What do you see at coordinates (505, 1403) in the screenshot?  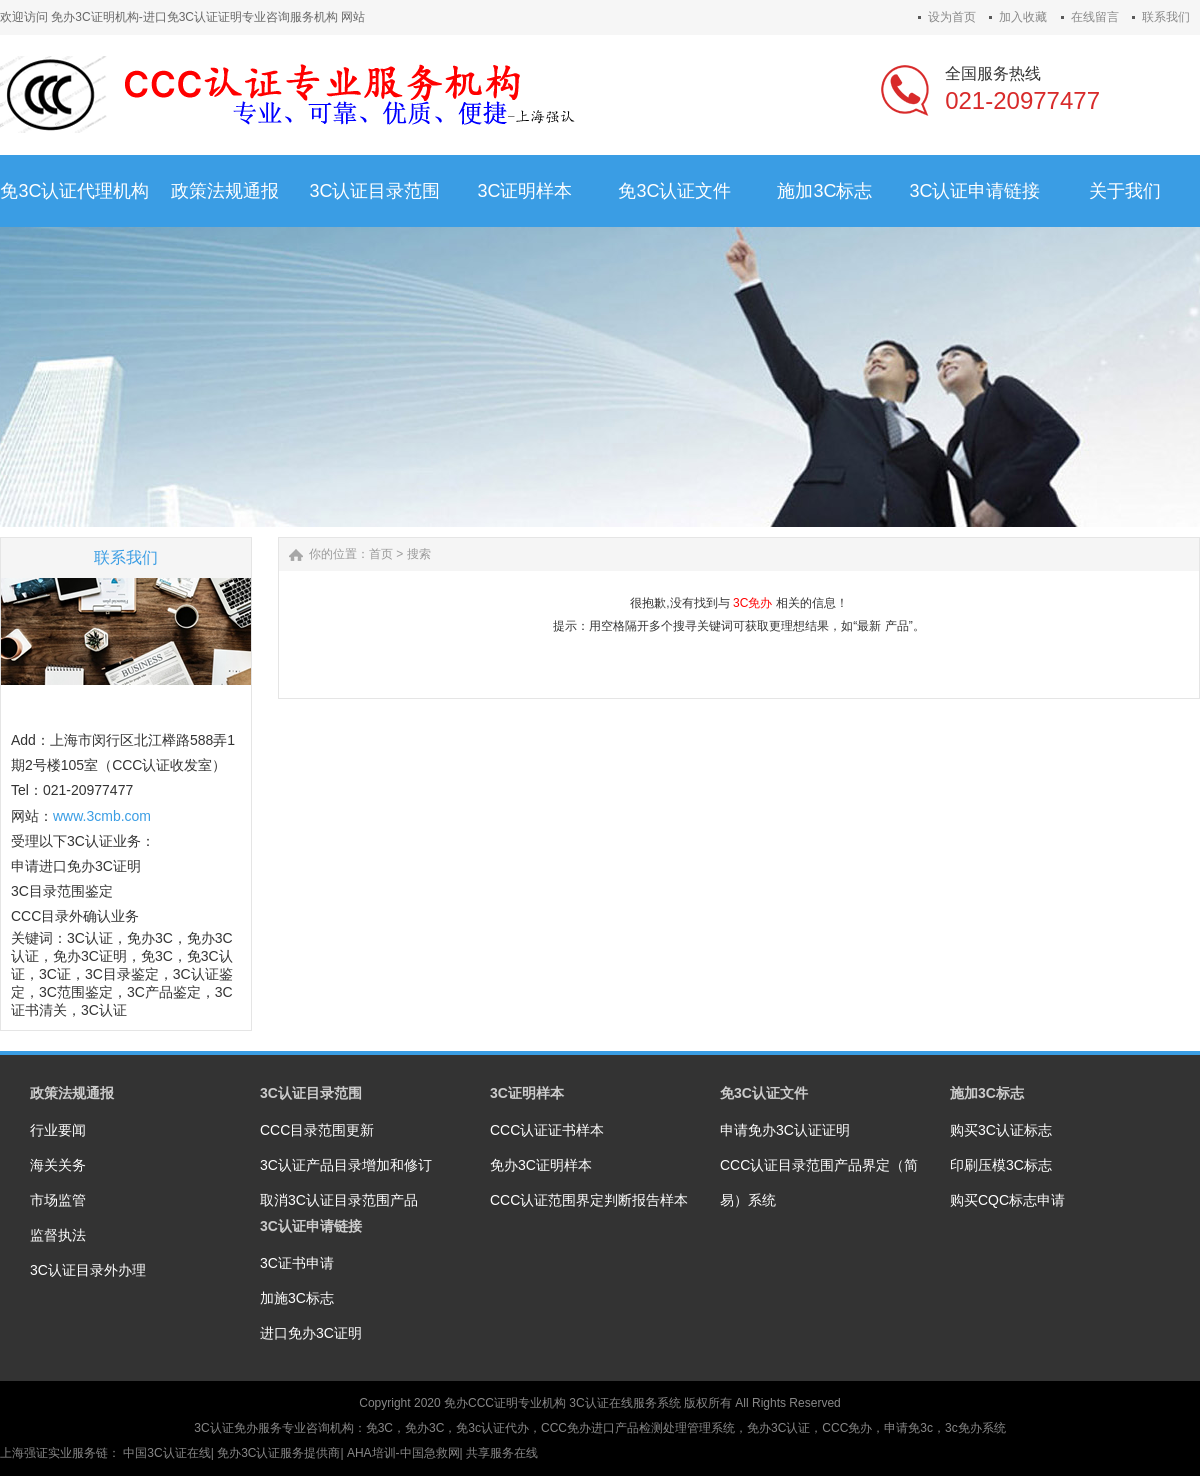 I see `免办CCC证明专业机构` at bounding box center [505, 1403].